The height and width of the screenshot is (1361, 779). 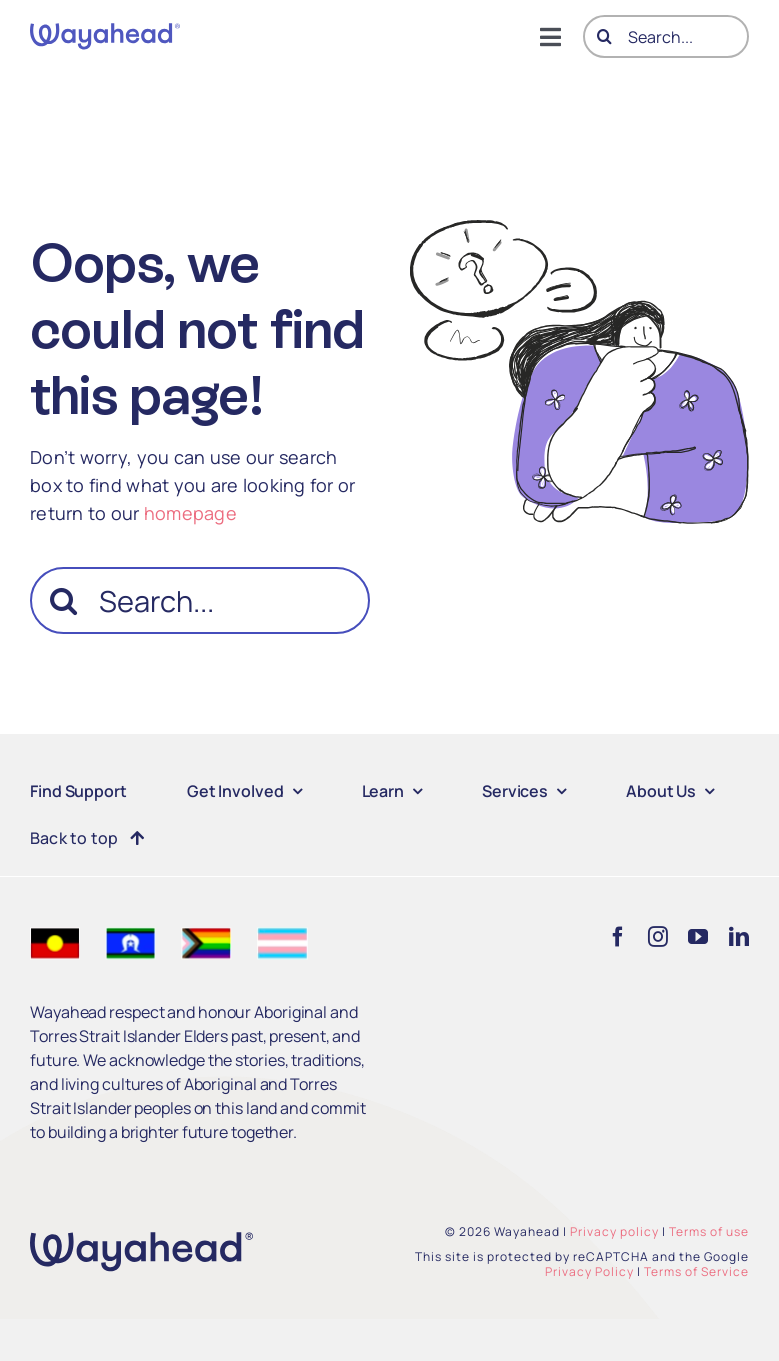 I want to click on Terms of use, so click(x=709, y=1231).